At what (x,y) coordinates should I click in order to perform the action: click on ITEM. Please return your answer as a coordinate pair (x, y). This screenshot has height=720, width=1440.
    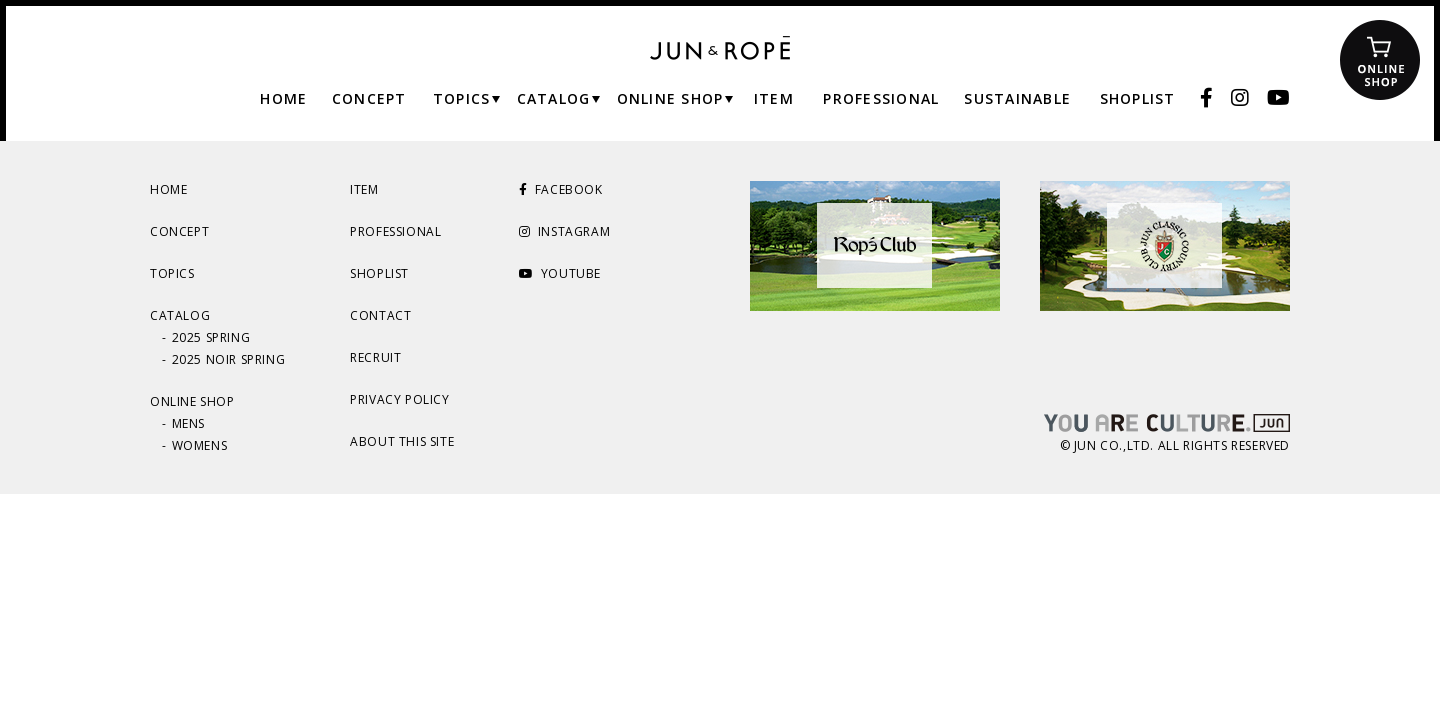
    Looking at the image, I should click on (364, 189).